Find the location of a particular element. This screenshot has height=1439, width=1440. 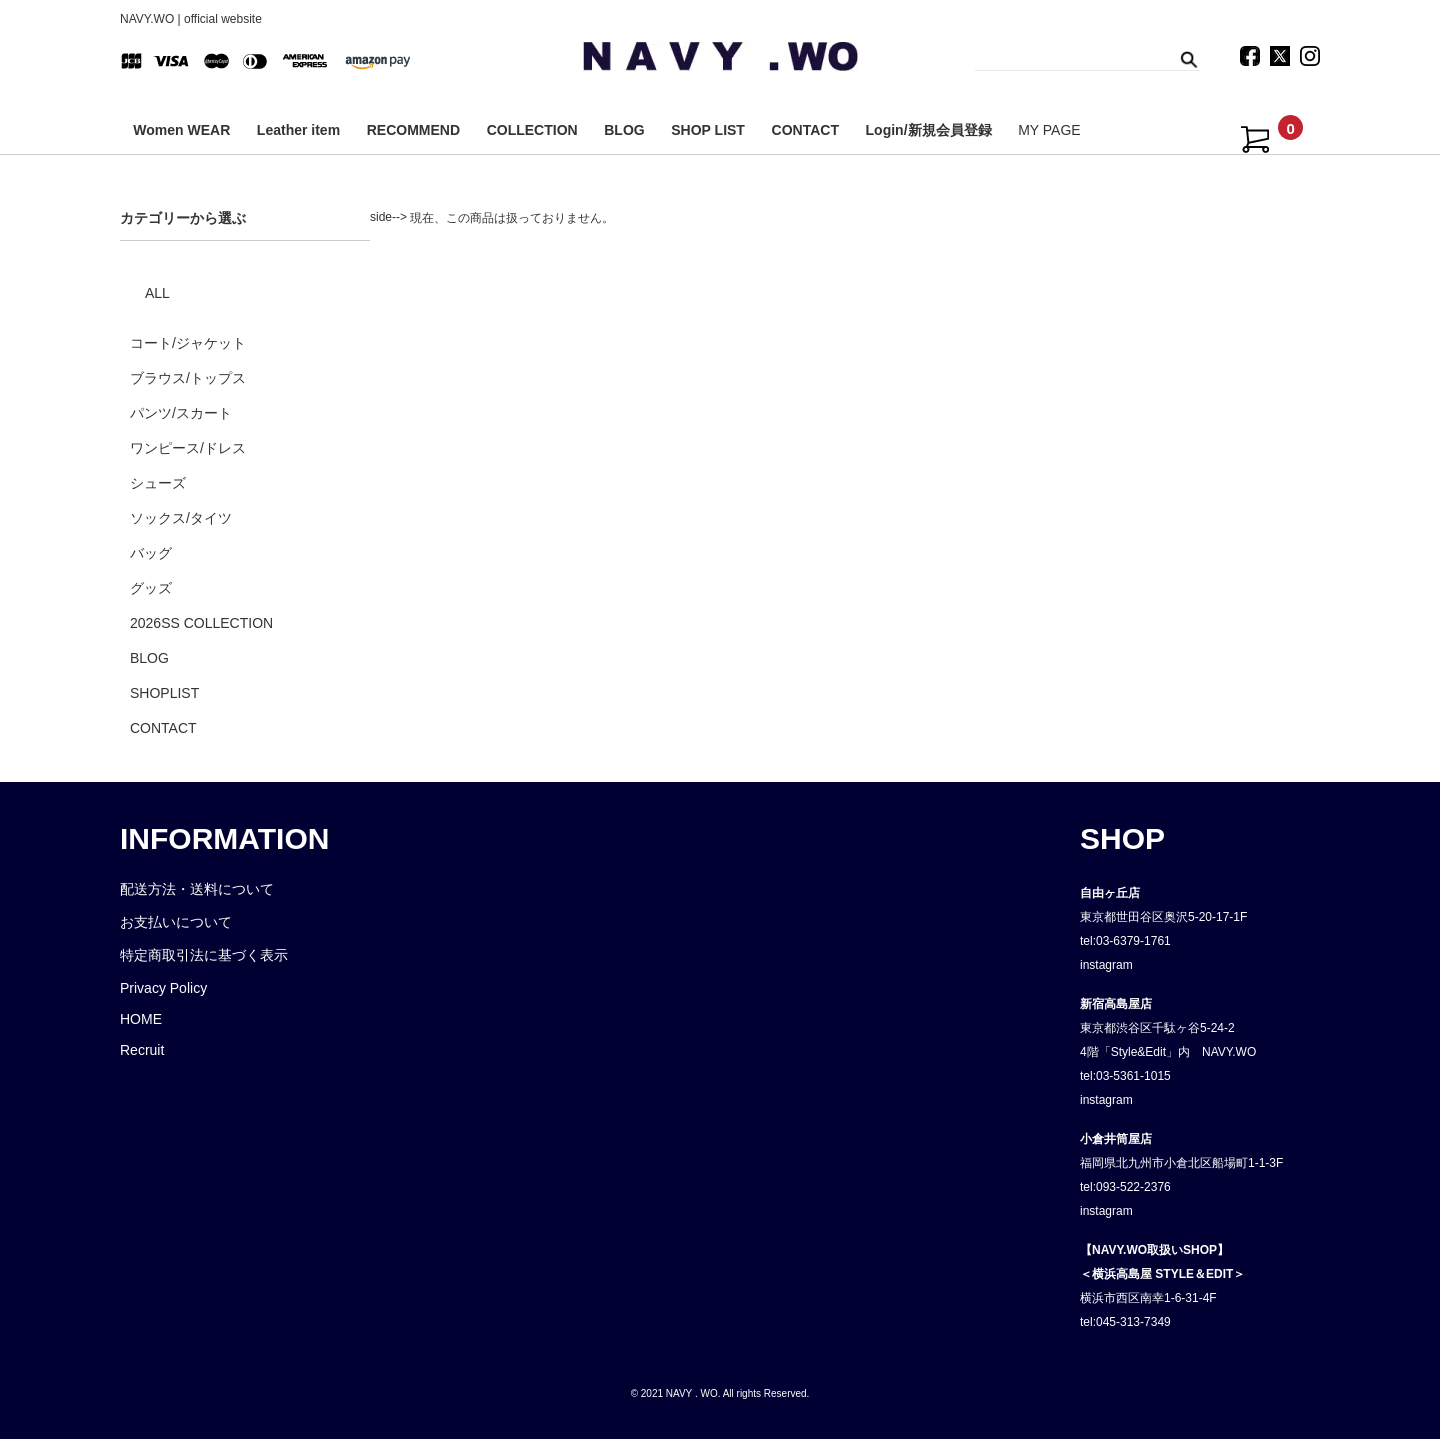

SHOP LIST is located at coordinates (708, 130).